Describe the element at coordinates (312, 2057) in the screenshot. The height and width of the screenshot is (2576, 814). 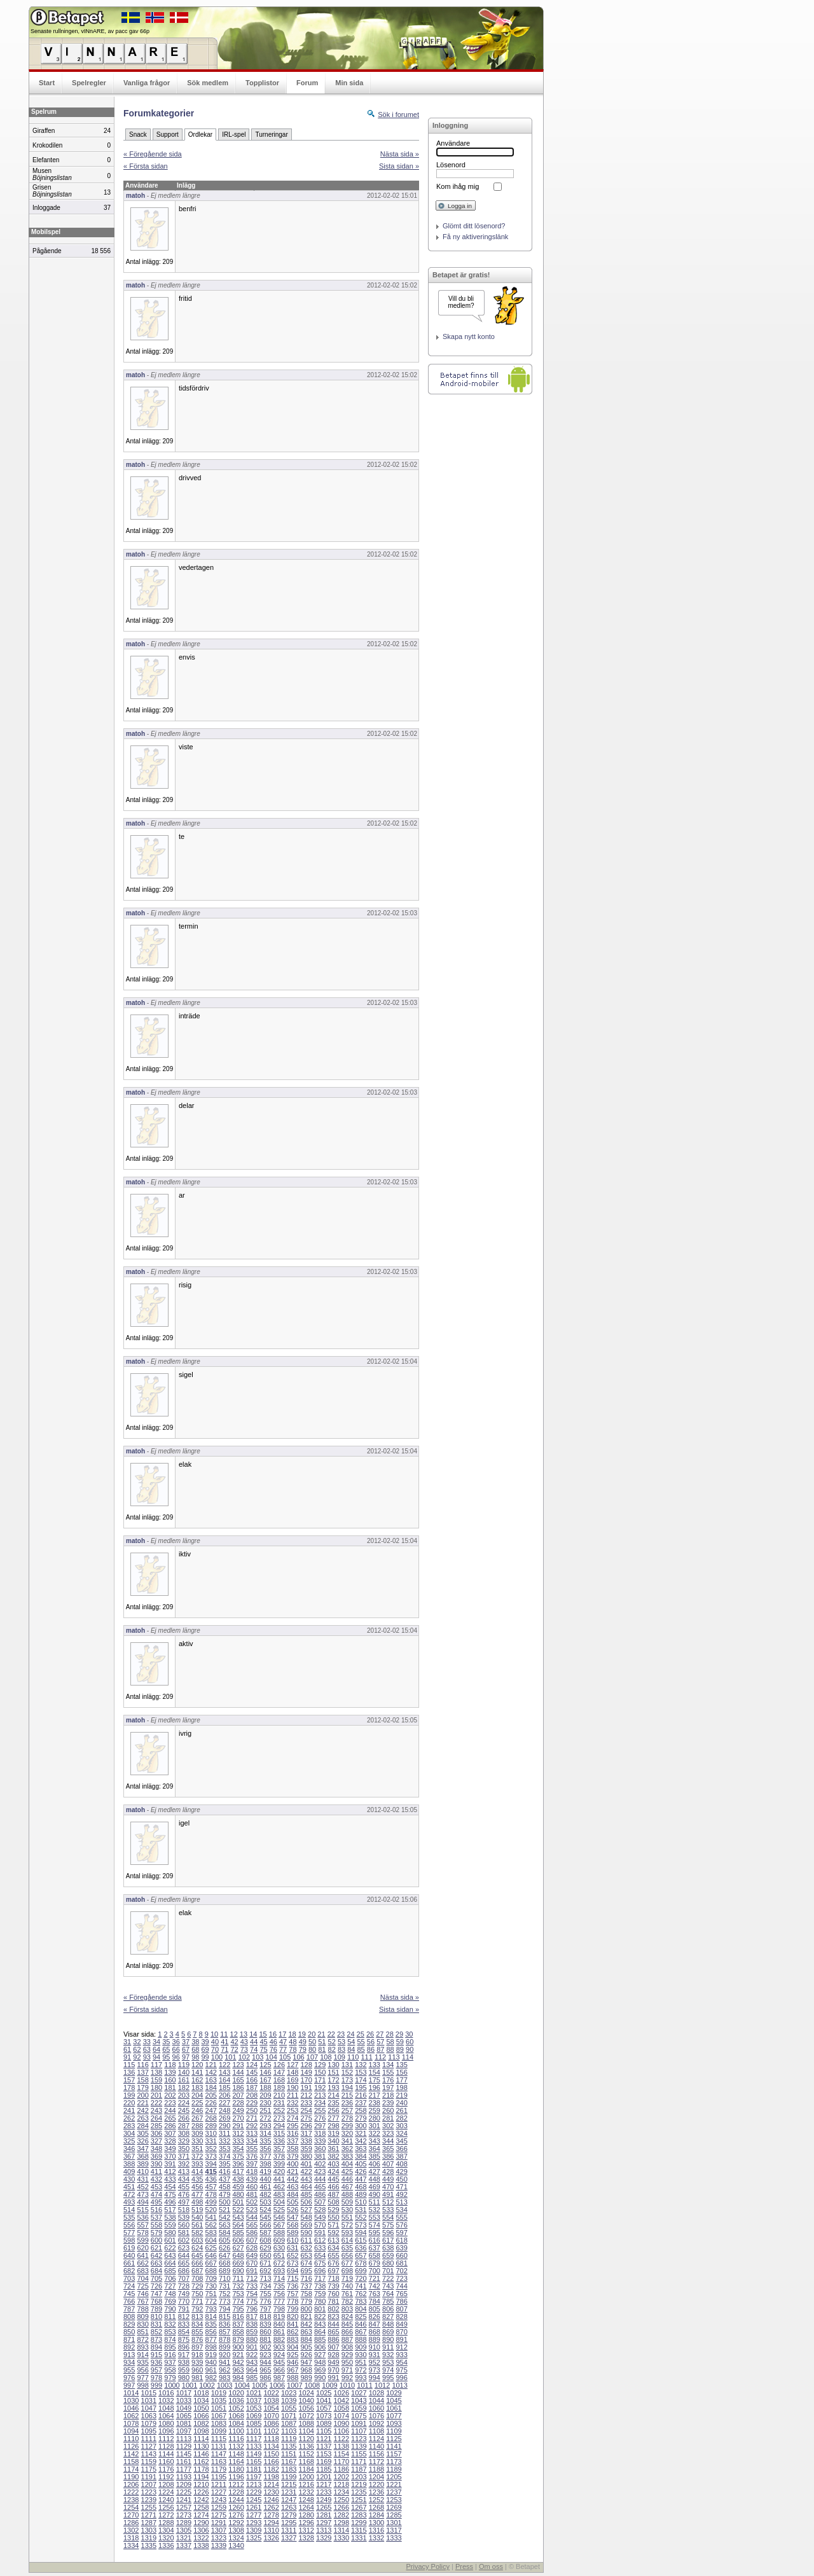
I see `107` at that location.